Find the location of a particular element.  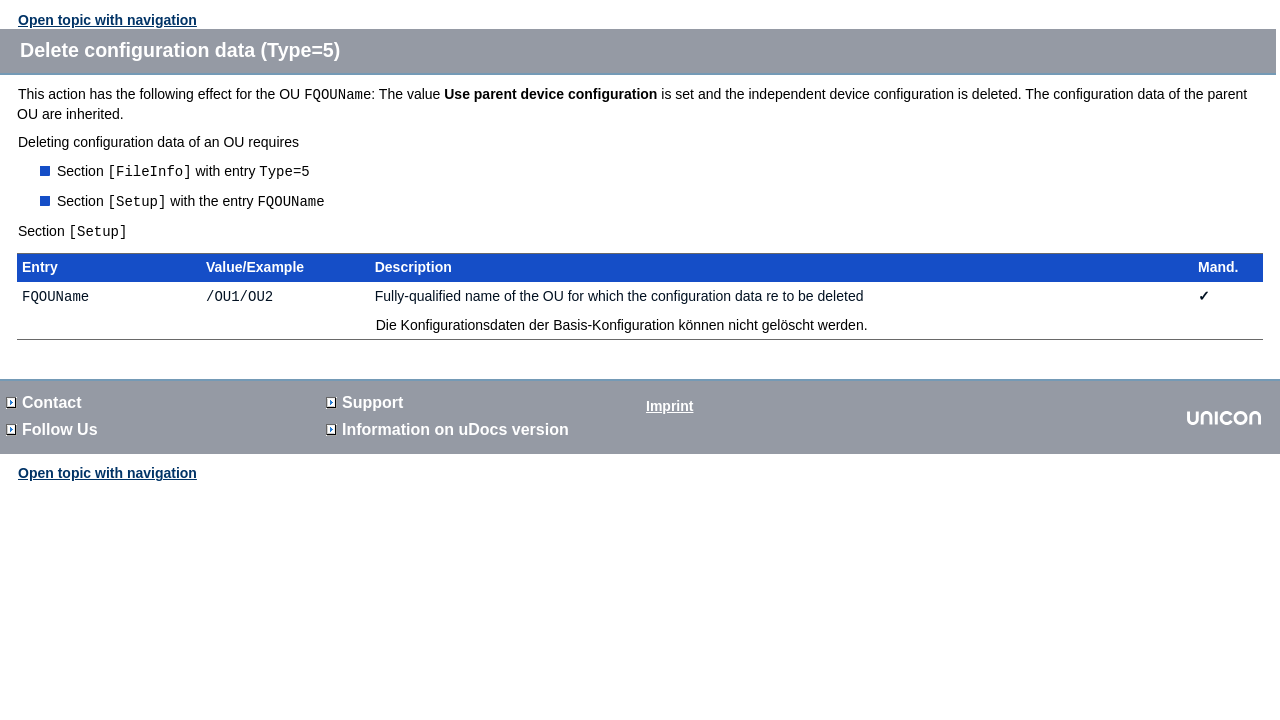

Support [button] is located at coordinates (364, 398).